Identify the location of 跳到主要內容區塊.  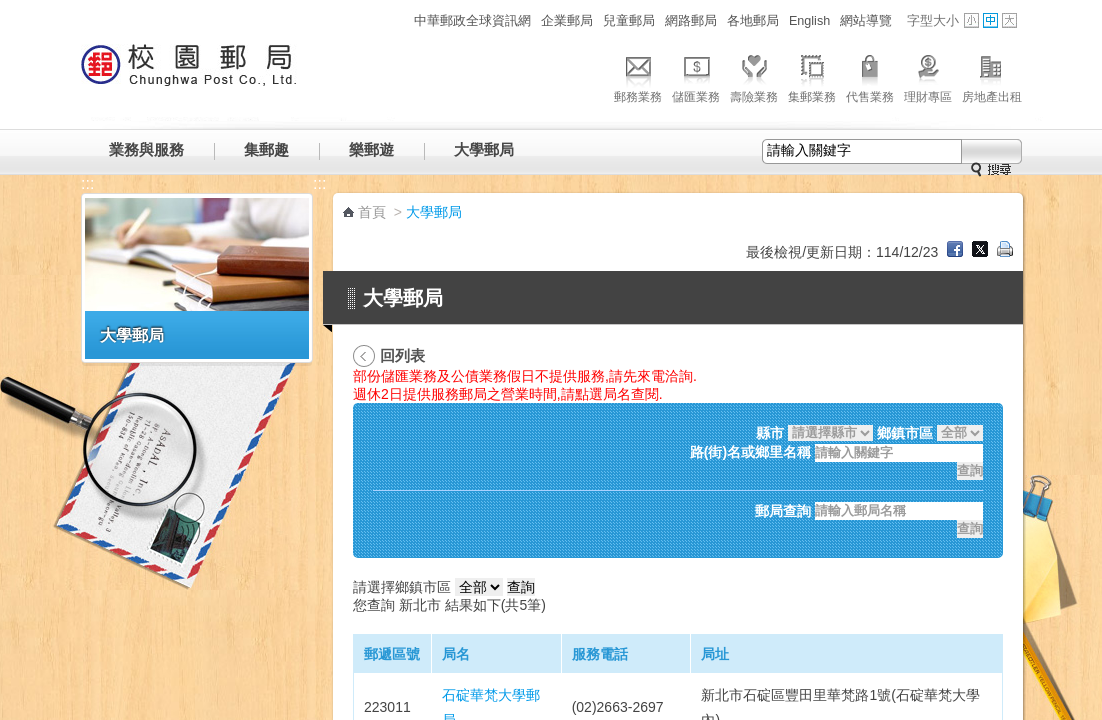
(10, 10).